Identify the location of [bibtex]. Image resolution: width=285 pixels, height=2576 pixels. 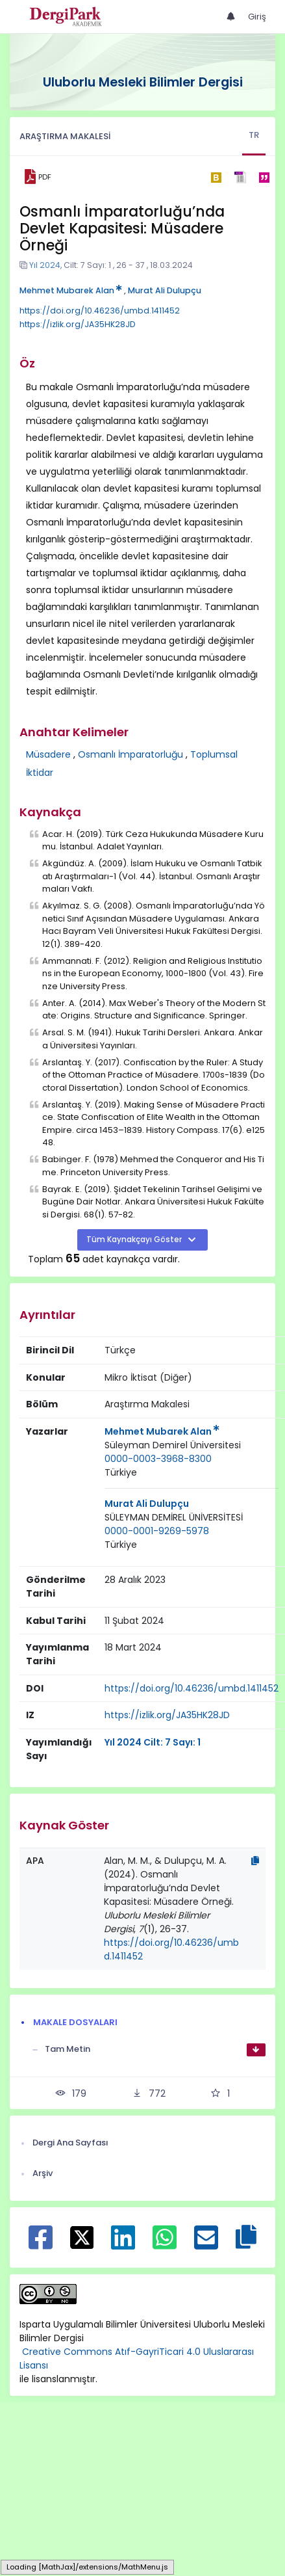
(216, 176).